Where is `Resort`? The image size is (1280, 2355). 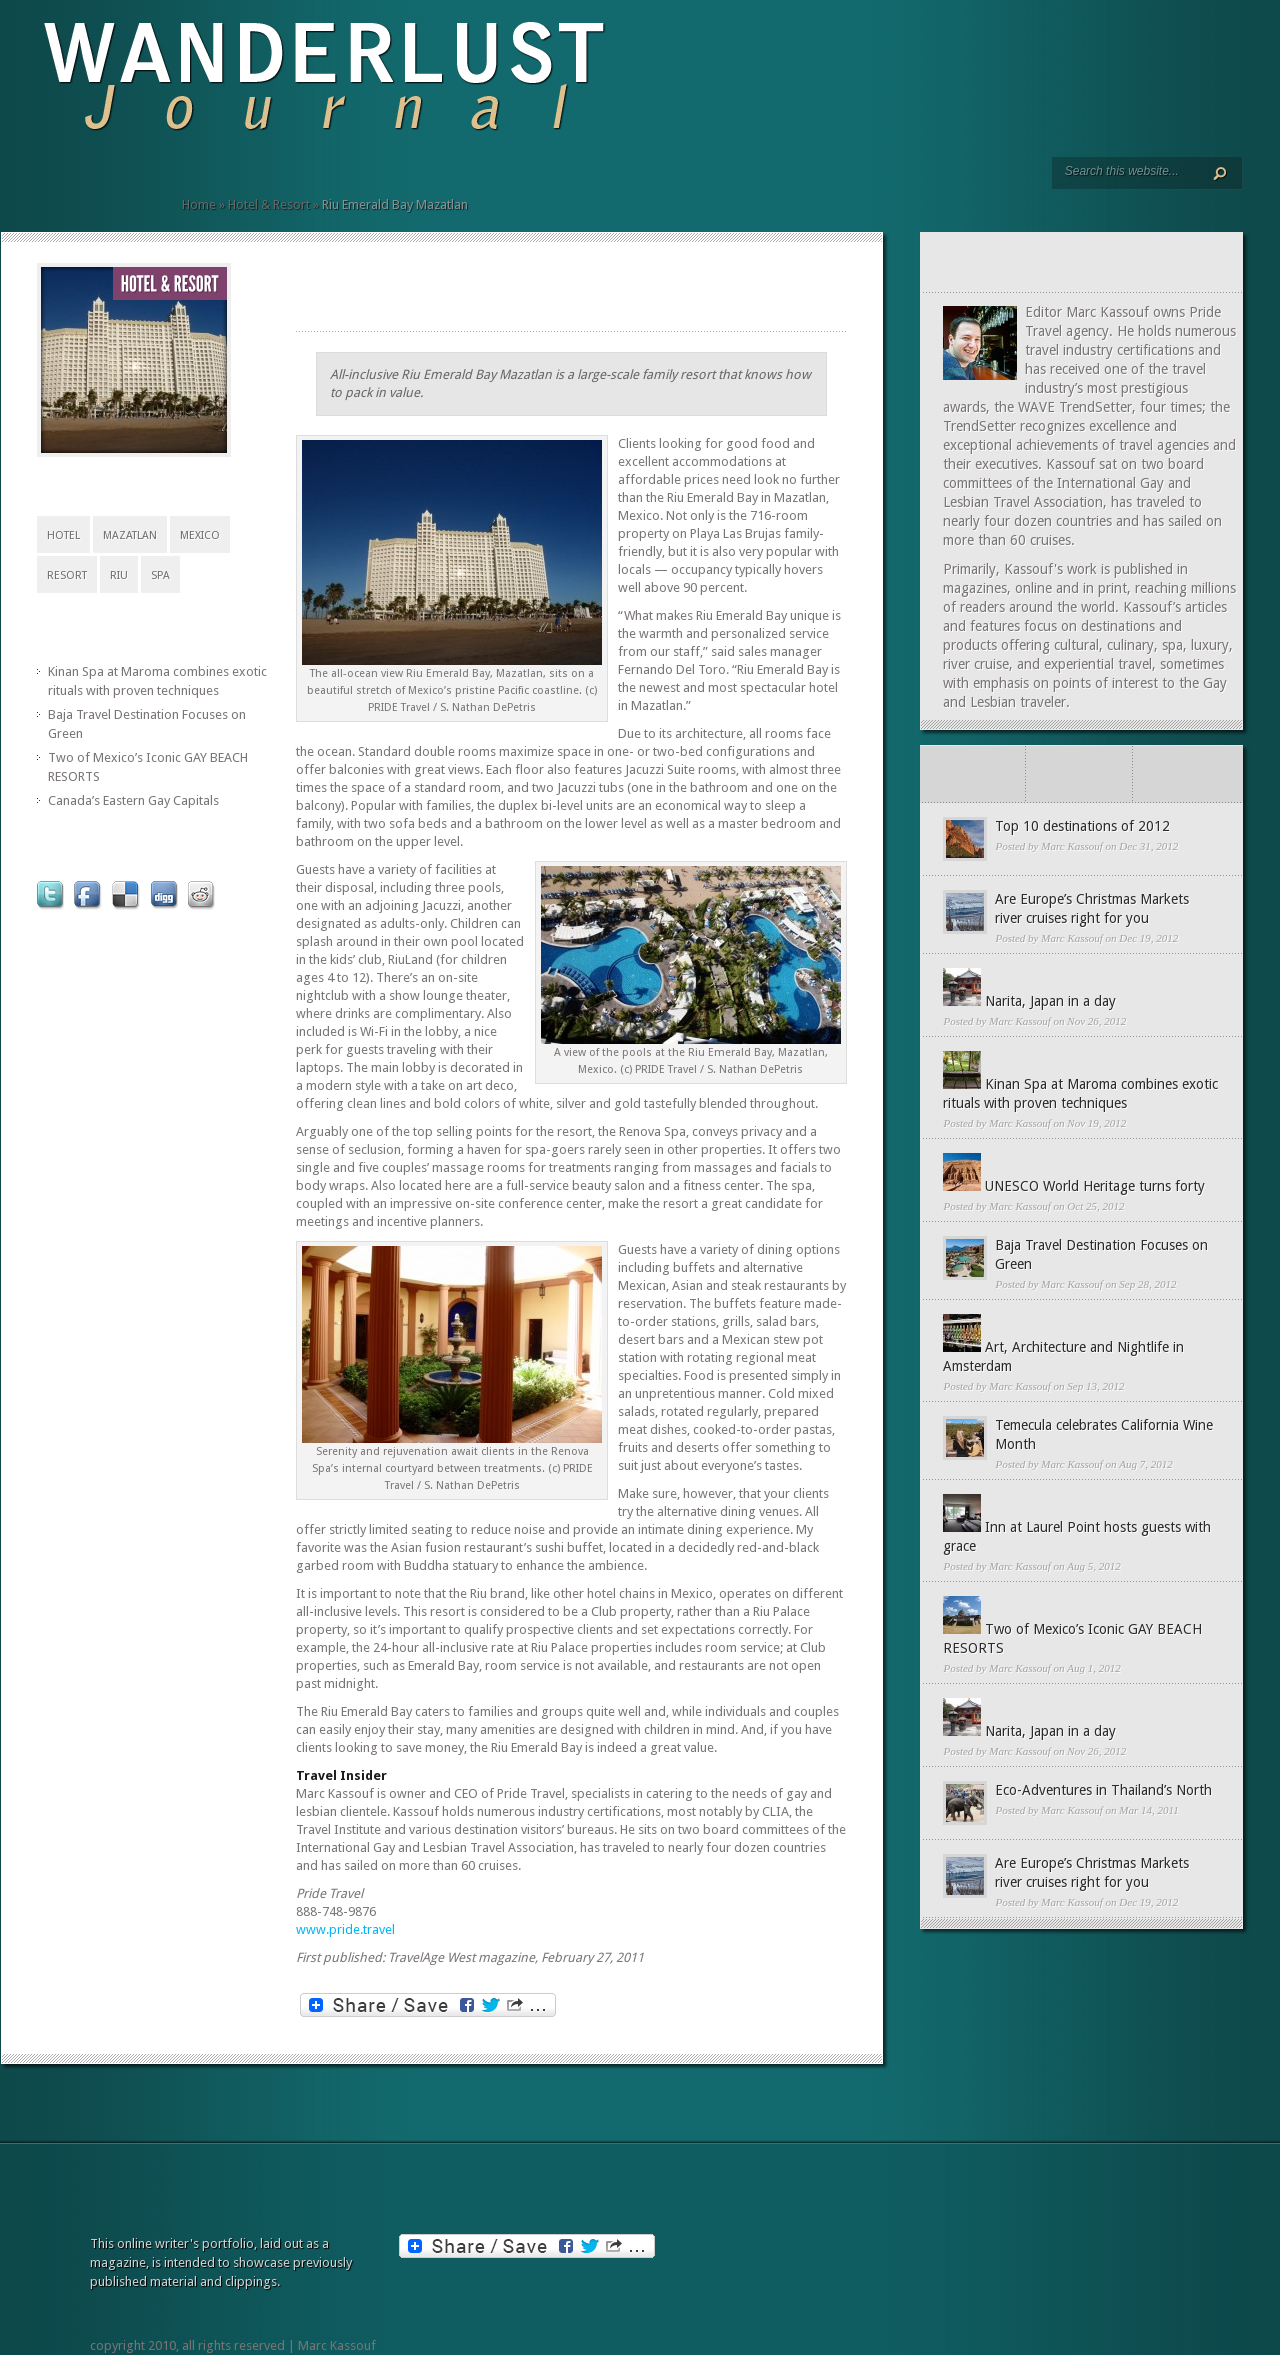
Resort is located at coordinates (67, 575).